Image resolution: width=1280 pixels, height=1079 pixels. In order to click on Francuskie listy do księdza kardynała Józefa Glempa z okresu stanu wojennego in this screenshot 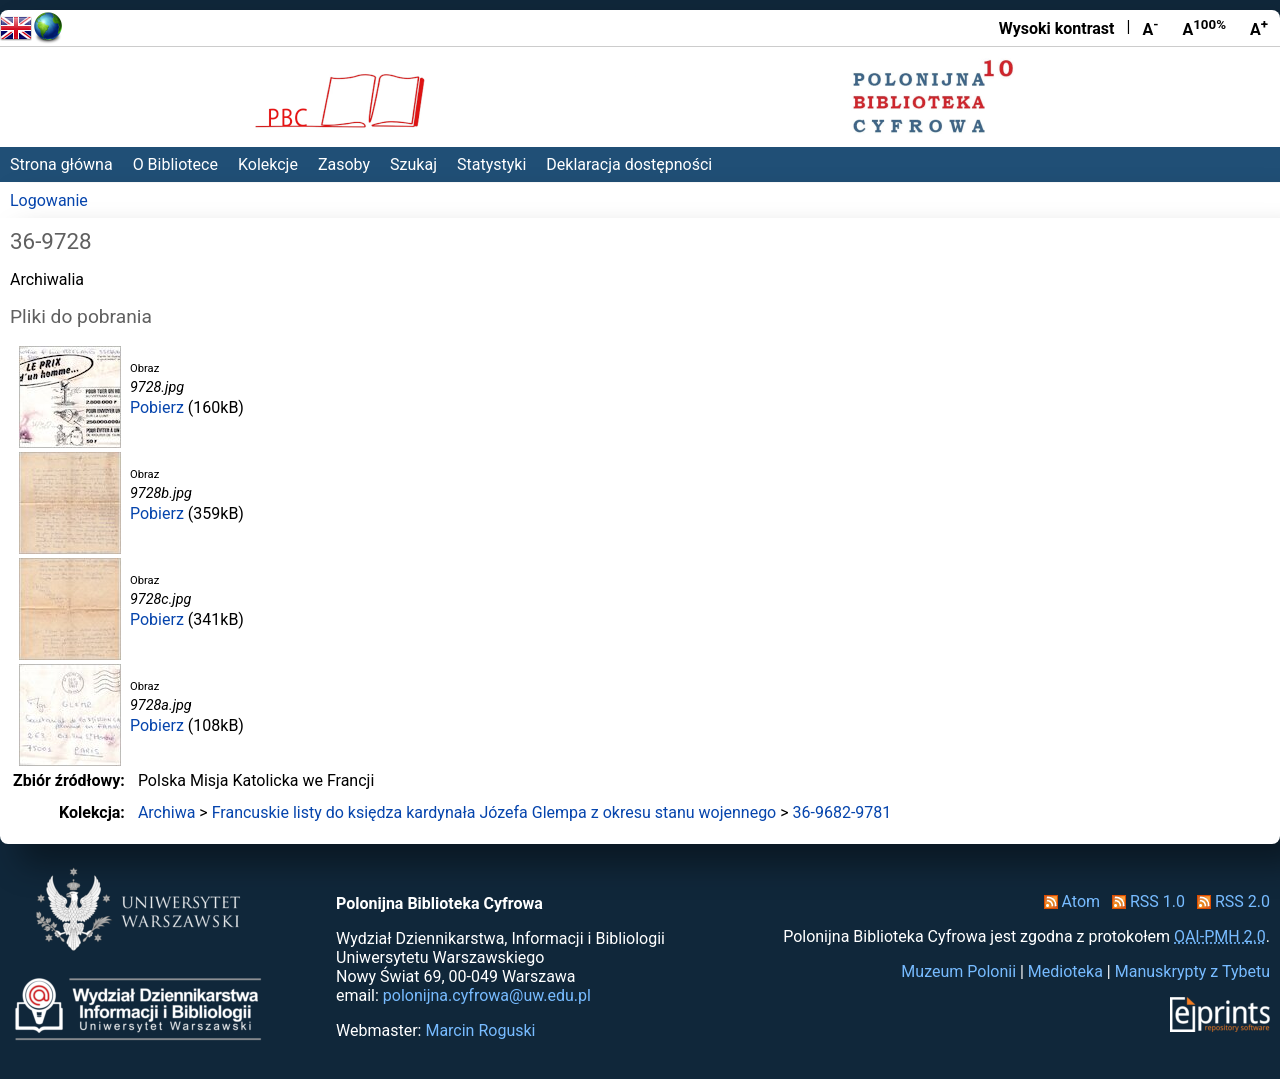, I will do `click(494, 812)`.